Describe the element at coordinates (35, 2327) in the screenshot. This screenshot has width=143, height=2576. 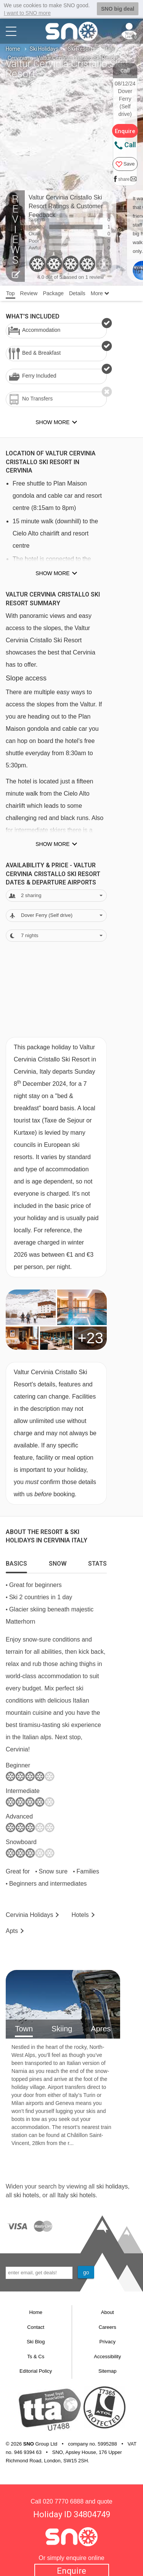
I see `Contact` at that location.